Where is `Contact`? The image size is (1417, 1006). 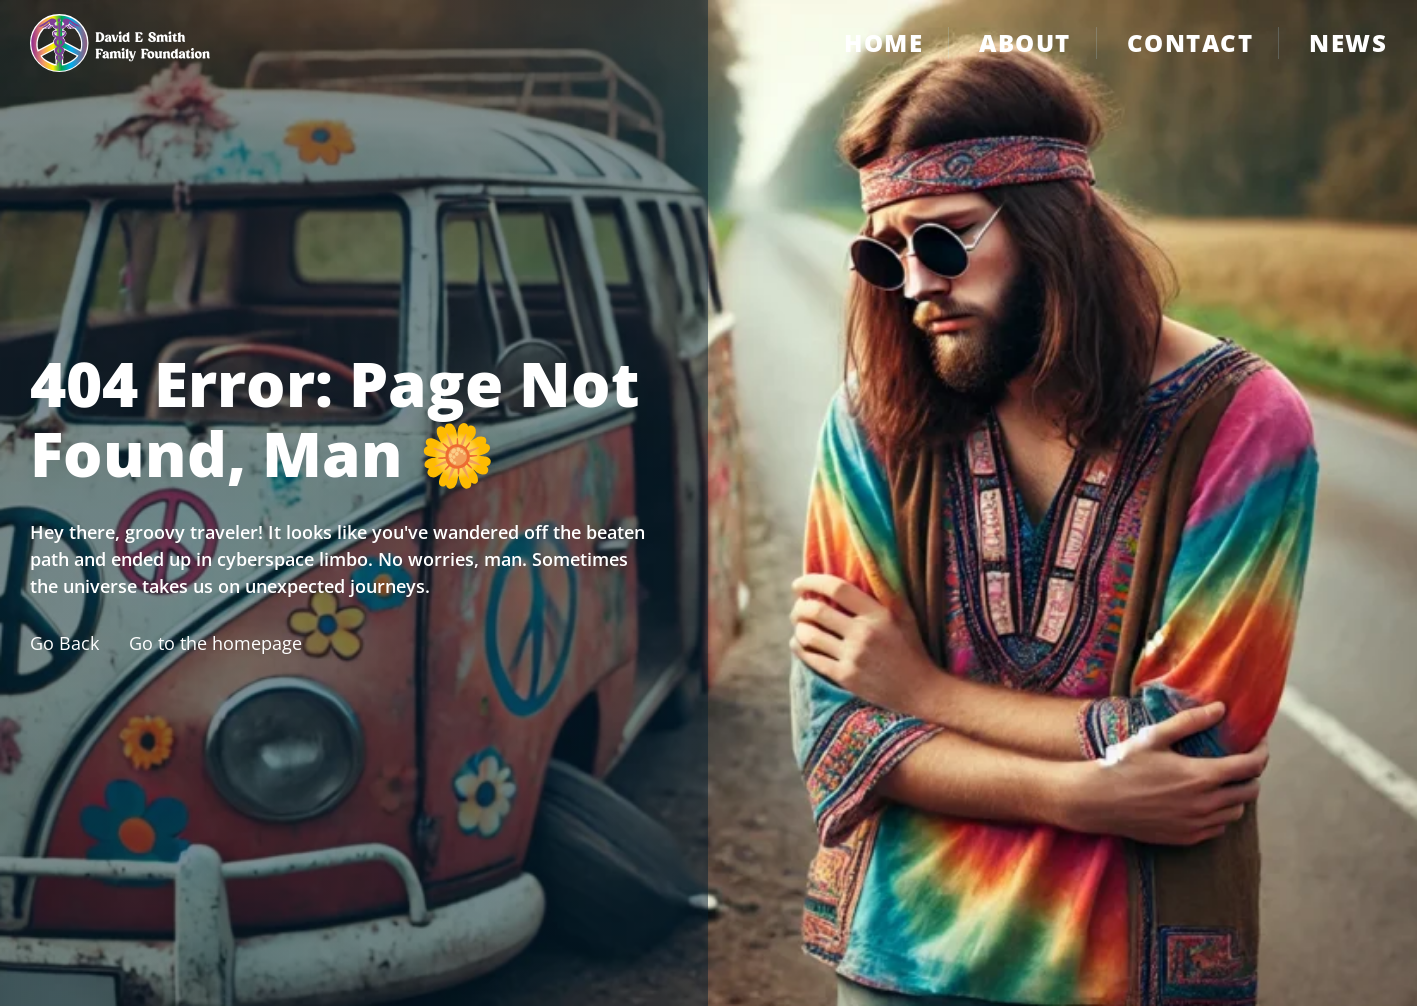
Contact is located at coordinates (1190, 42).